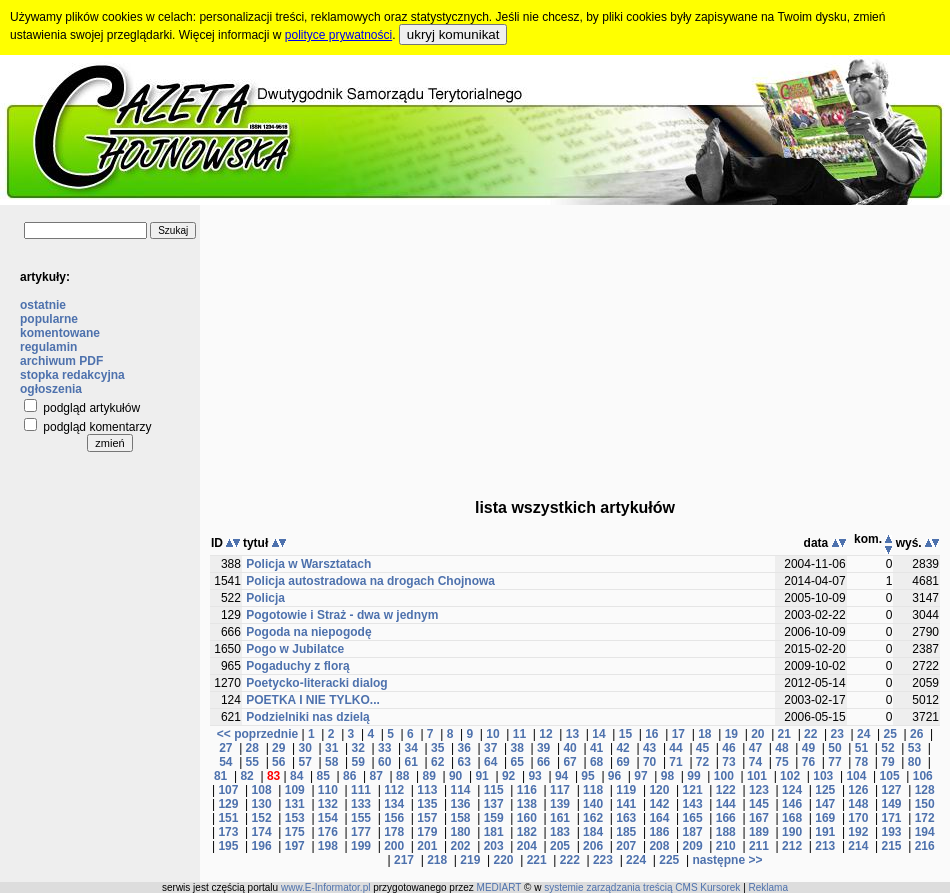 The width and height of the screenshot is (950, 893). Describe the element at coordinates (278, 748) in the screenshot. I see `29` at that location.